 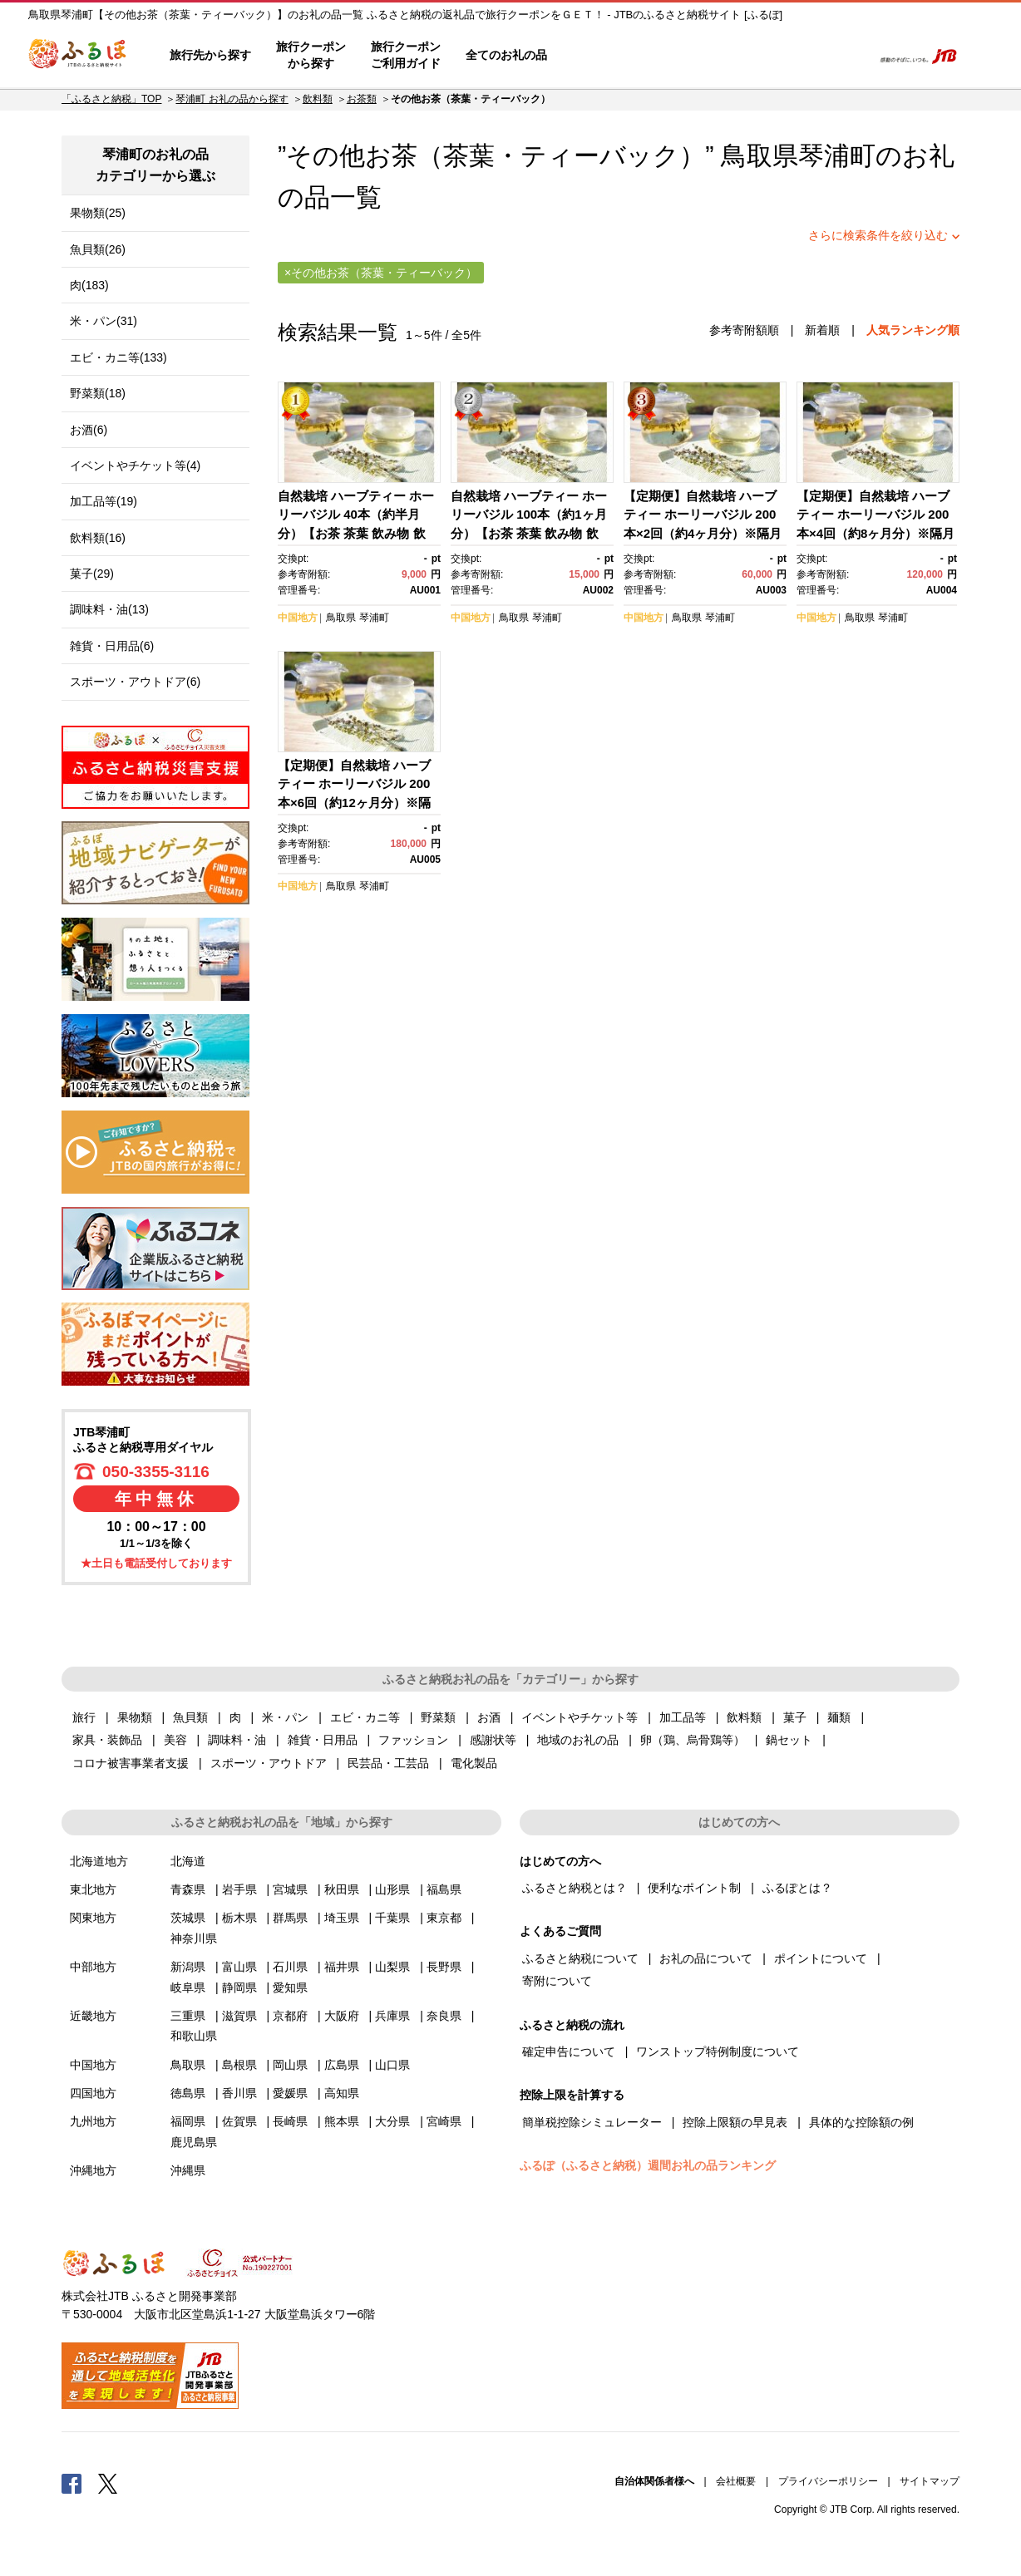 I want to click on 九州地方, so click(x=93, y=2121).